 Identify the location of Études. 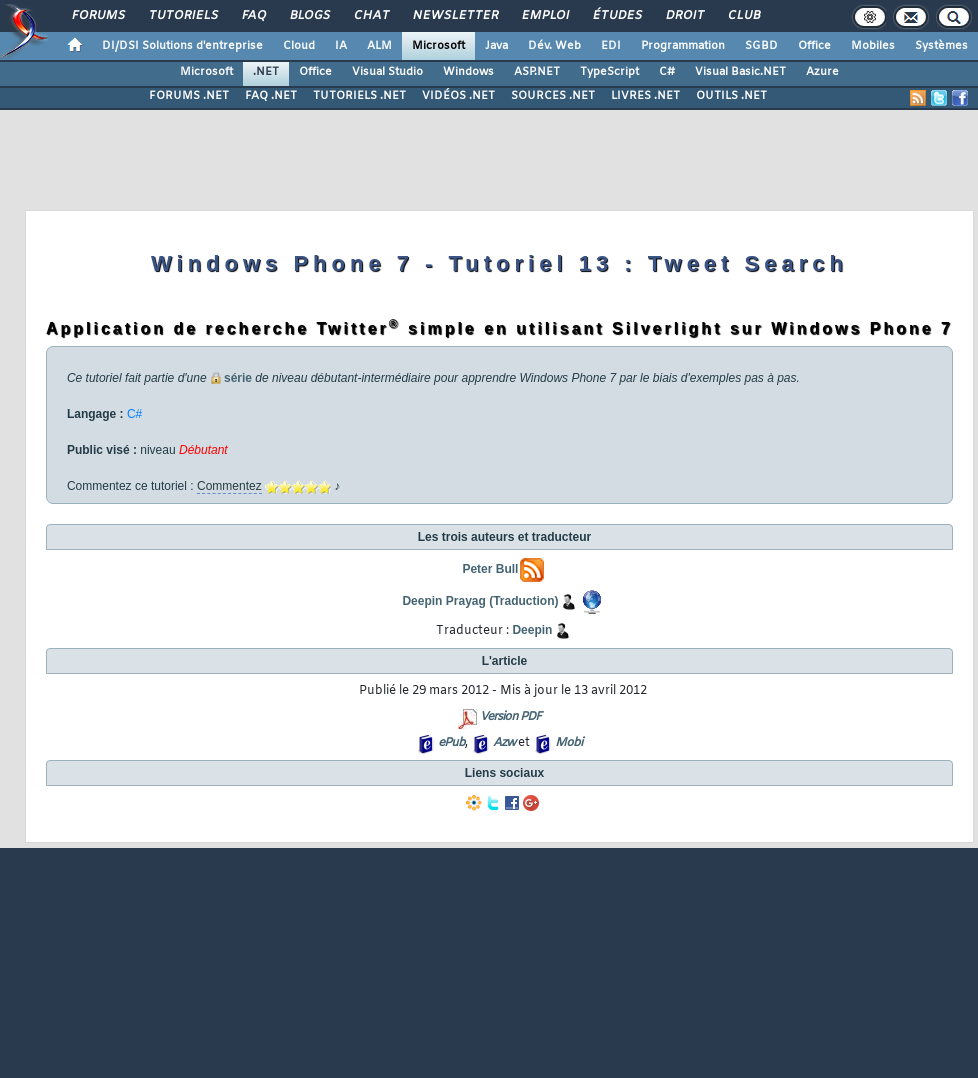
(616, 16).